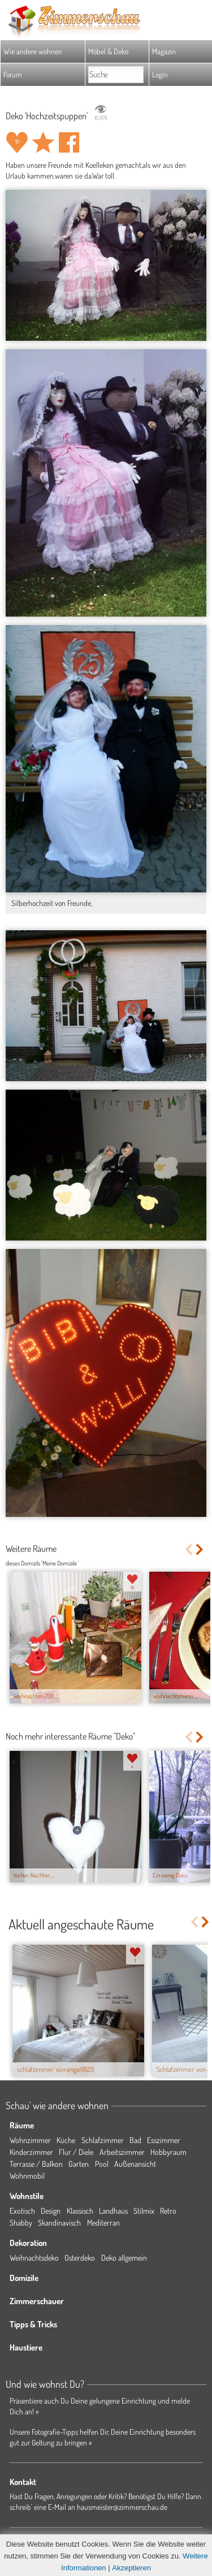 This screenshot has height=2576, width=212. Describe the element at coordinates (36, 2164) in the screenshot. I see `Terrasse / Balkon` at that location.